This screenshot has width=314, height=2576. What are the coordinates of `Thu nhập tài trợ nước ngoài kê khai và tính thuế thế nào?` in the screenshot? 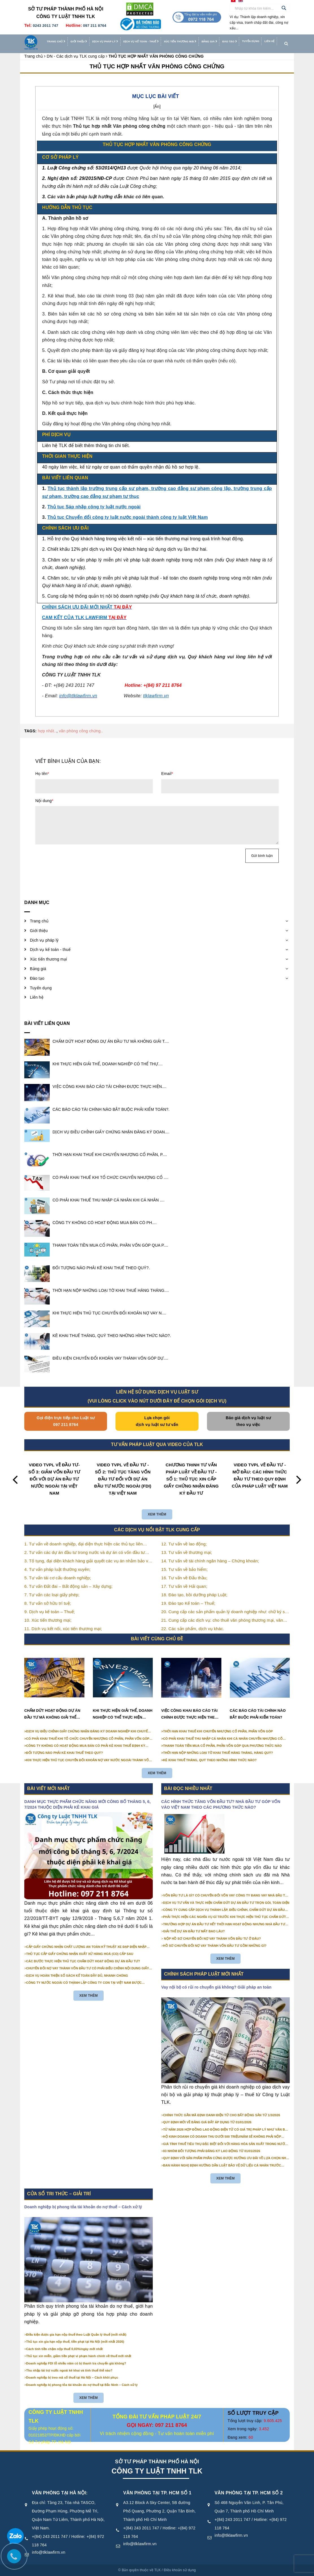 It's located at (69, 2370).